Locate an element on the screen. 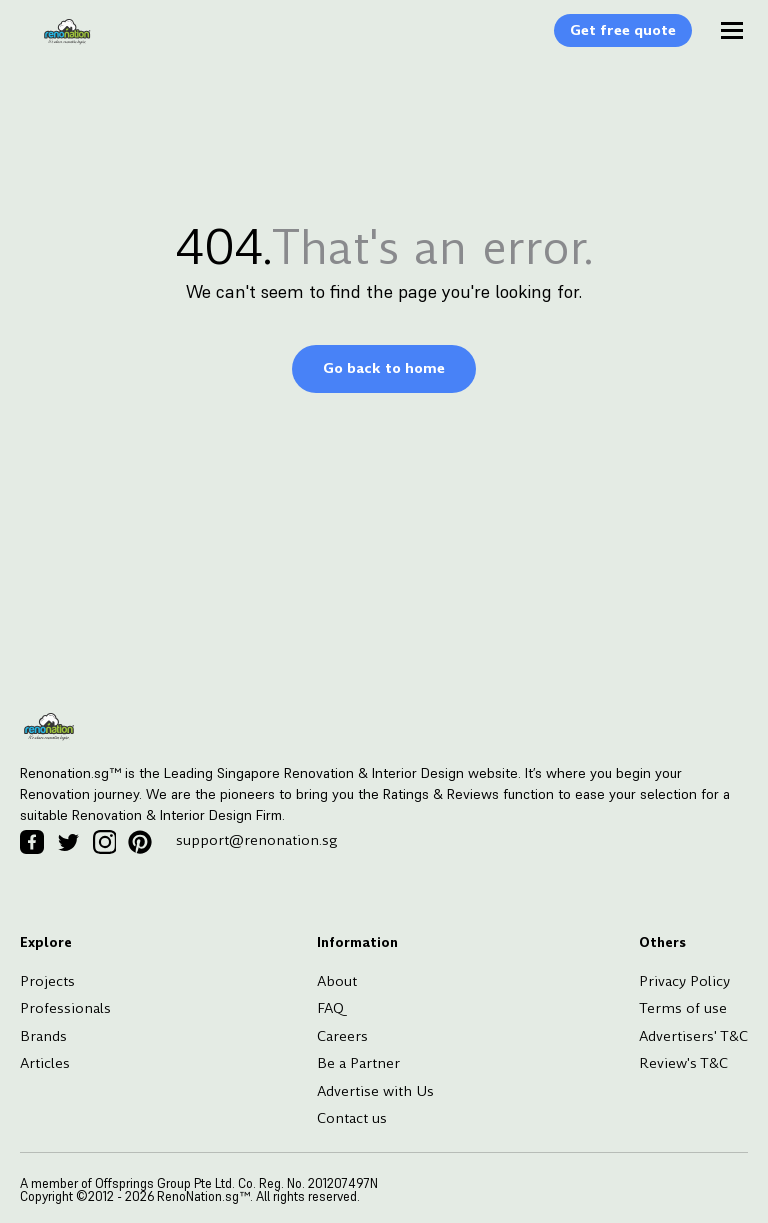  Careers is located at coordinates (342, 1036).